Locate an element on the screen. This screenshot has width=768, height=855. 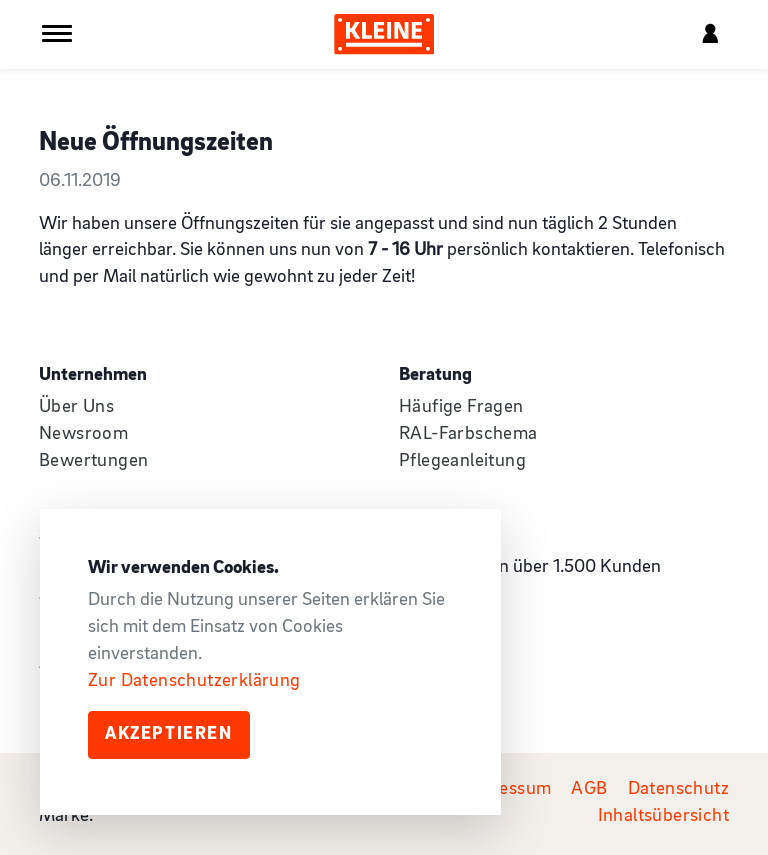
Bewertungen is located at coordinates (93, 461).